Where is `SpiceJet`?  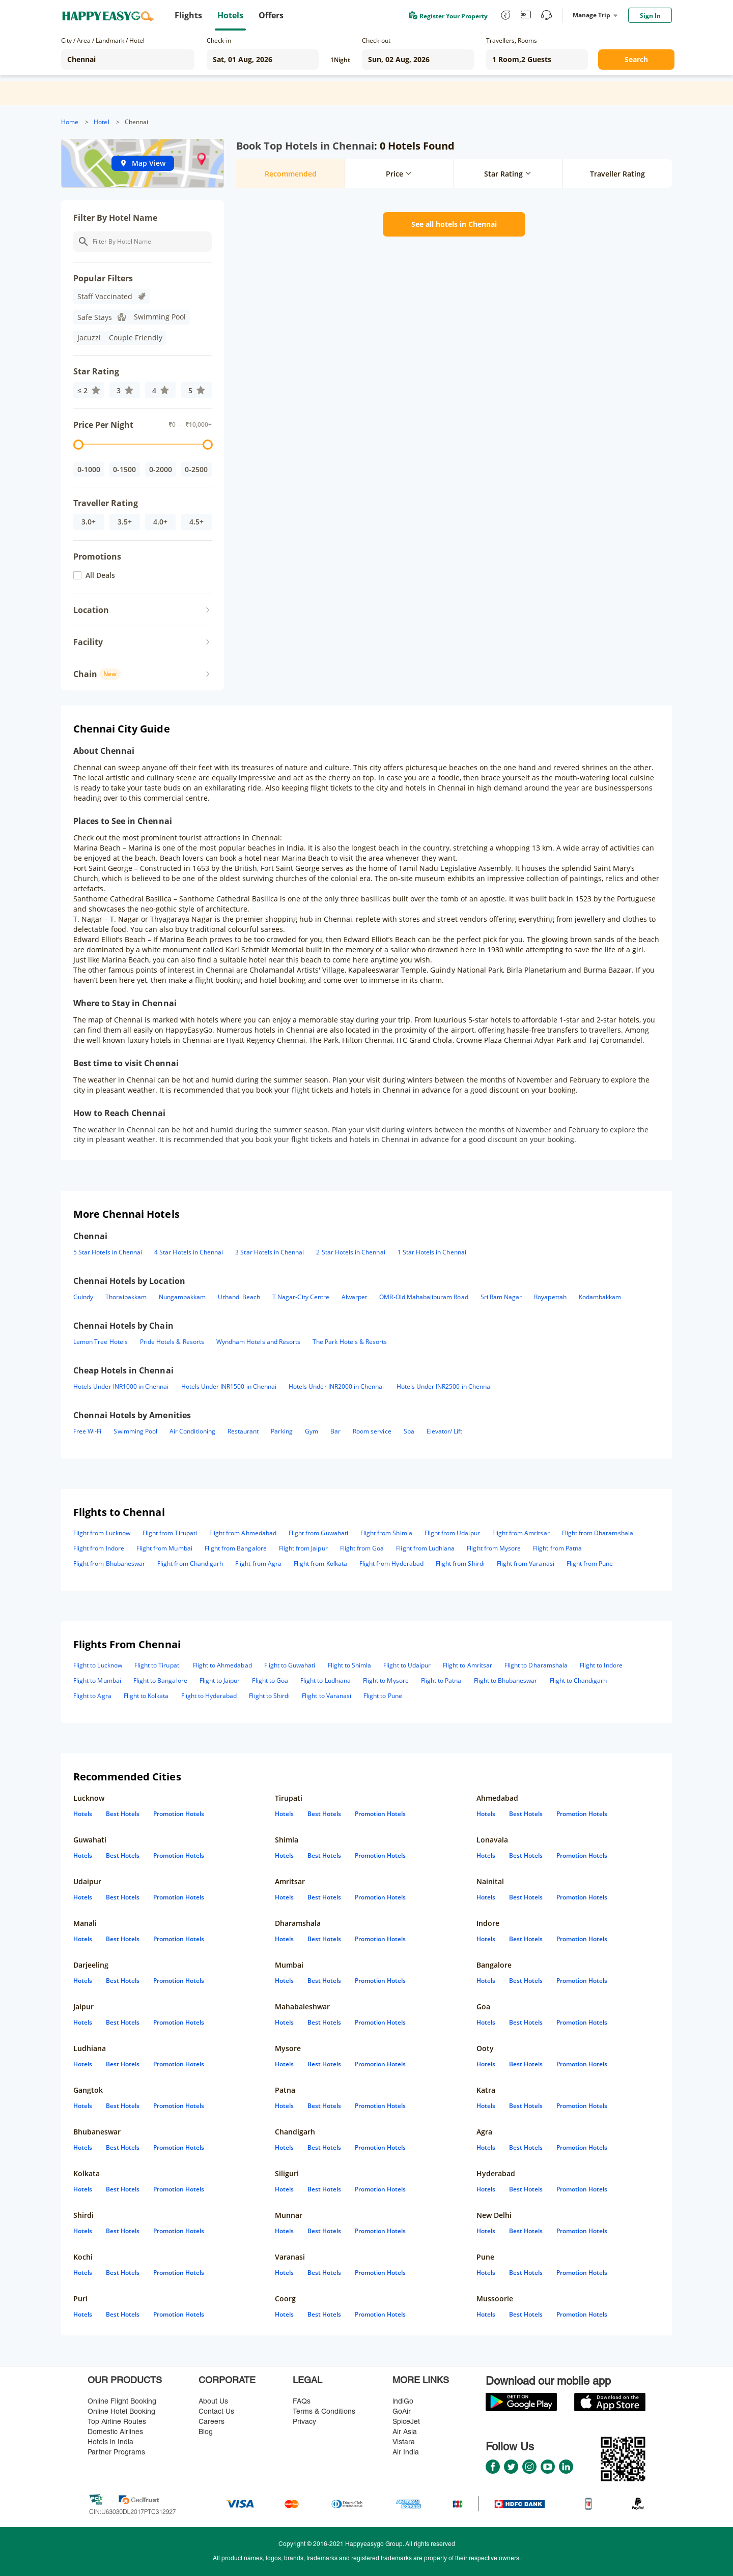 SpiceJet is located at coordinates (406, 2422).